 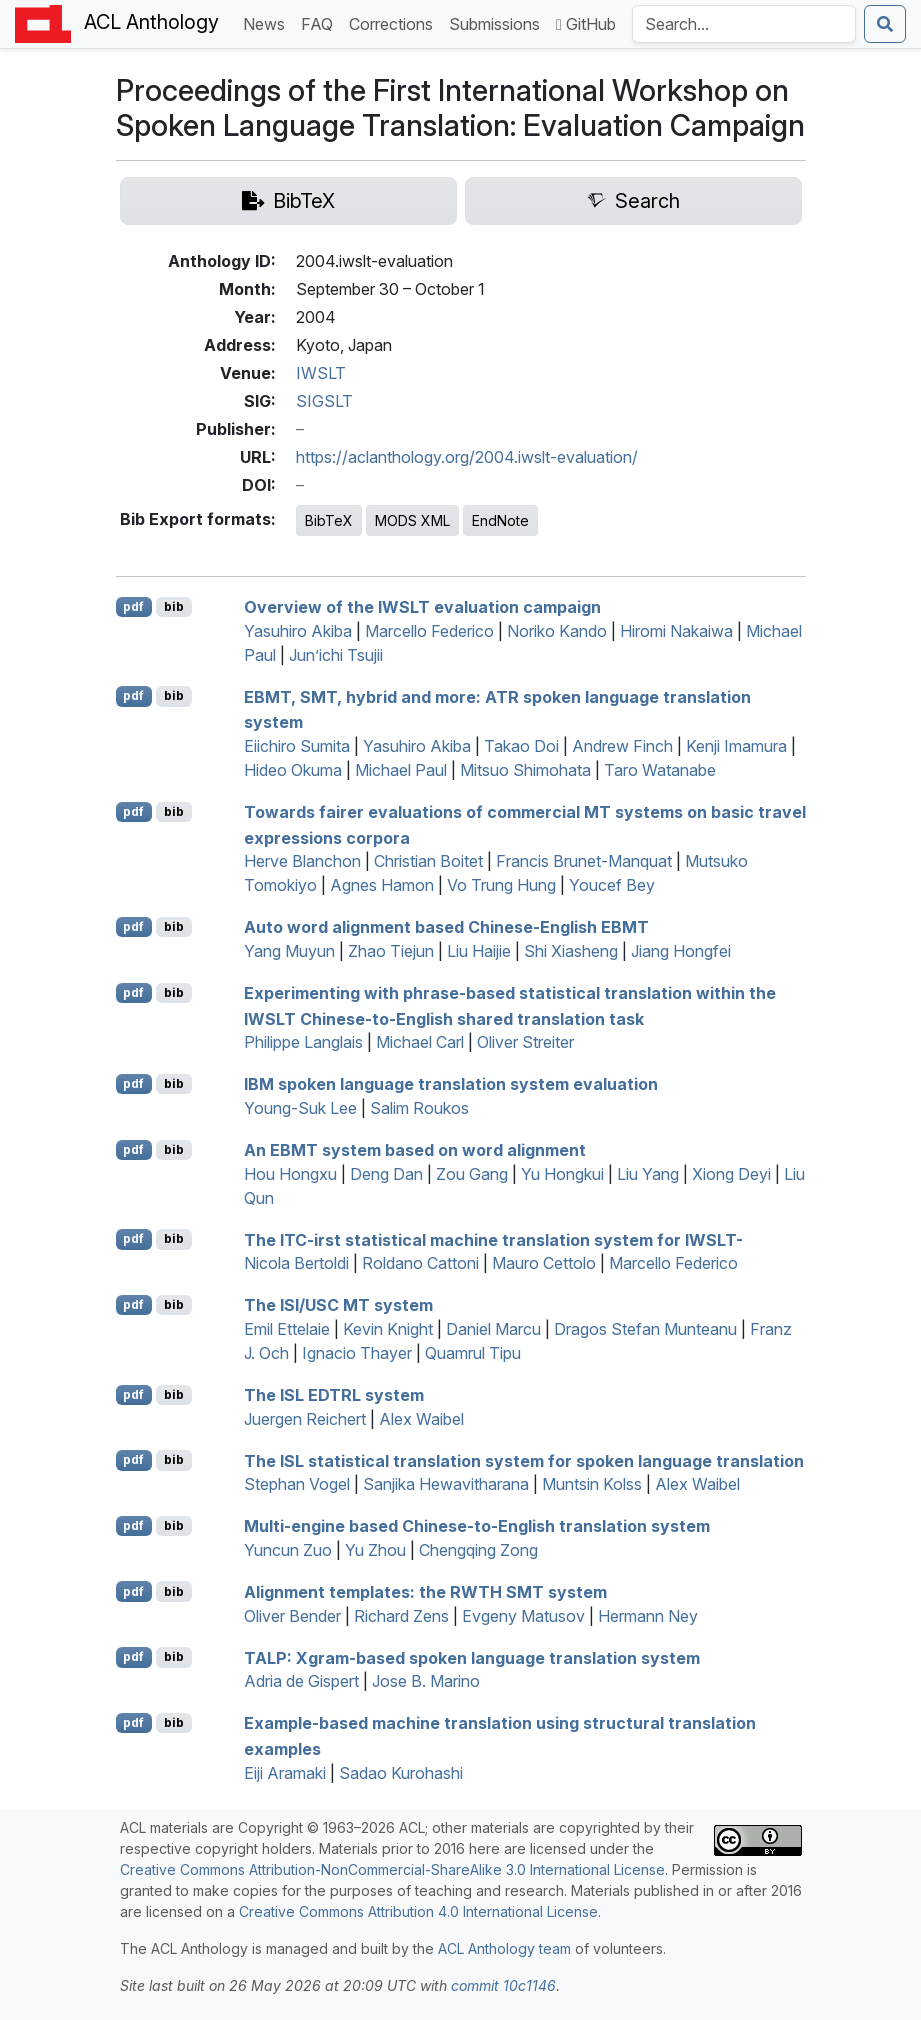 I want to click on Richard Zens, so click(x=401, y=1616).